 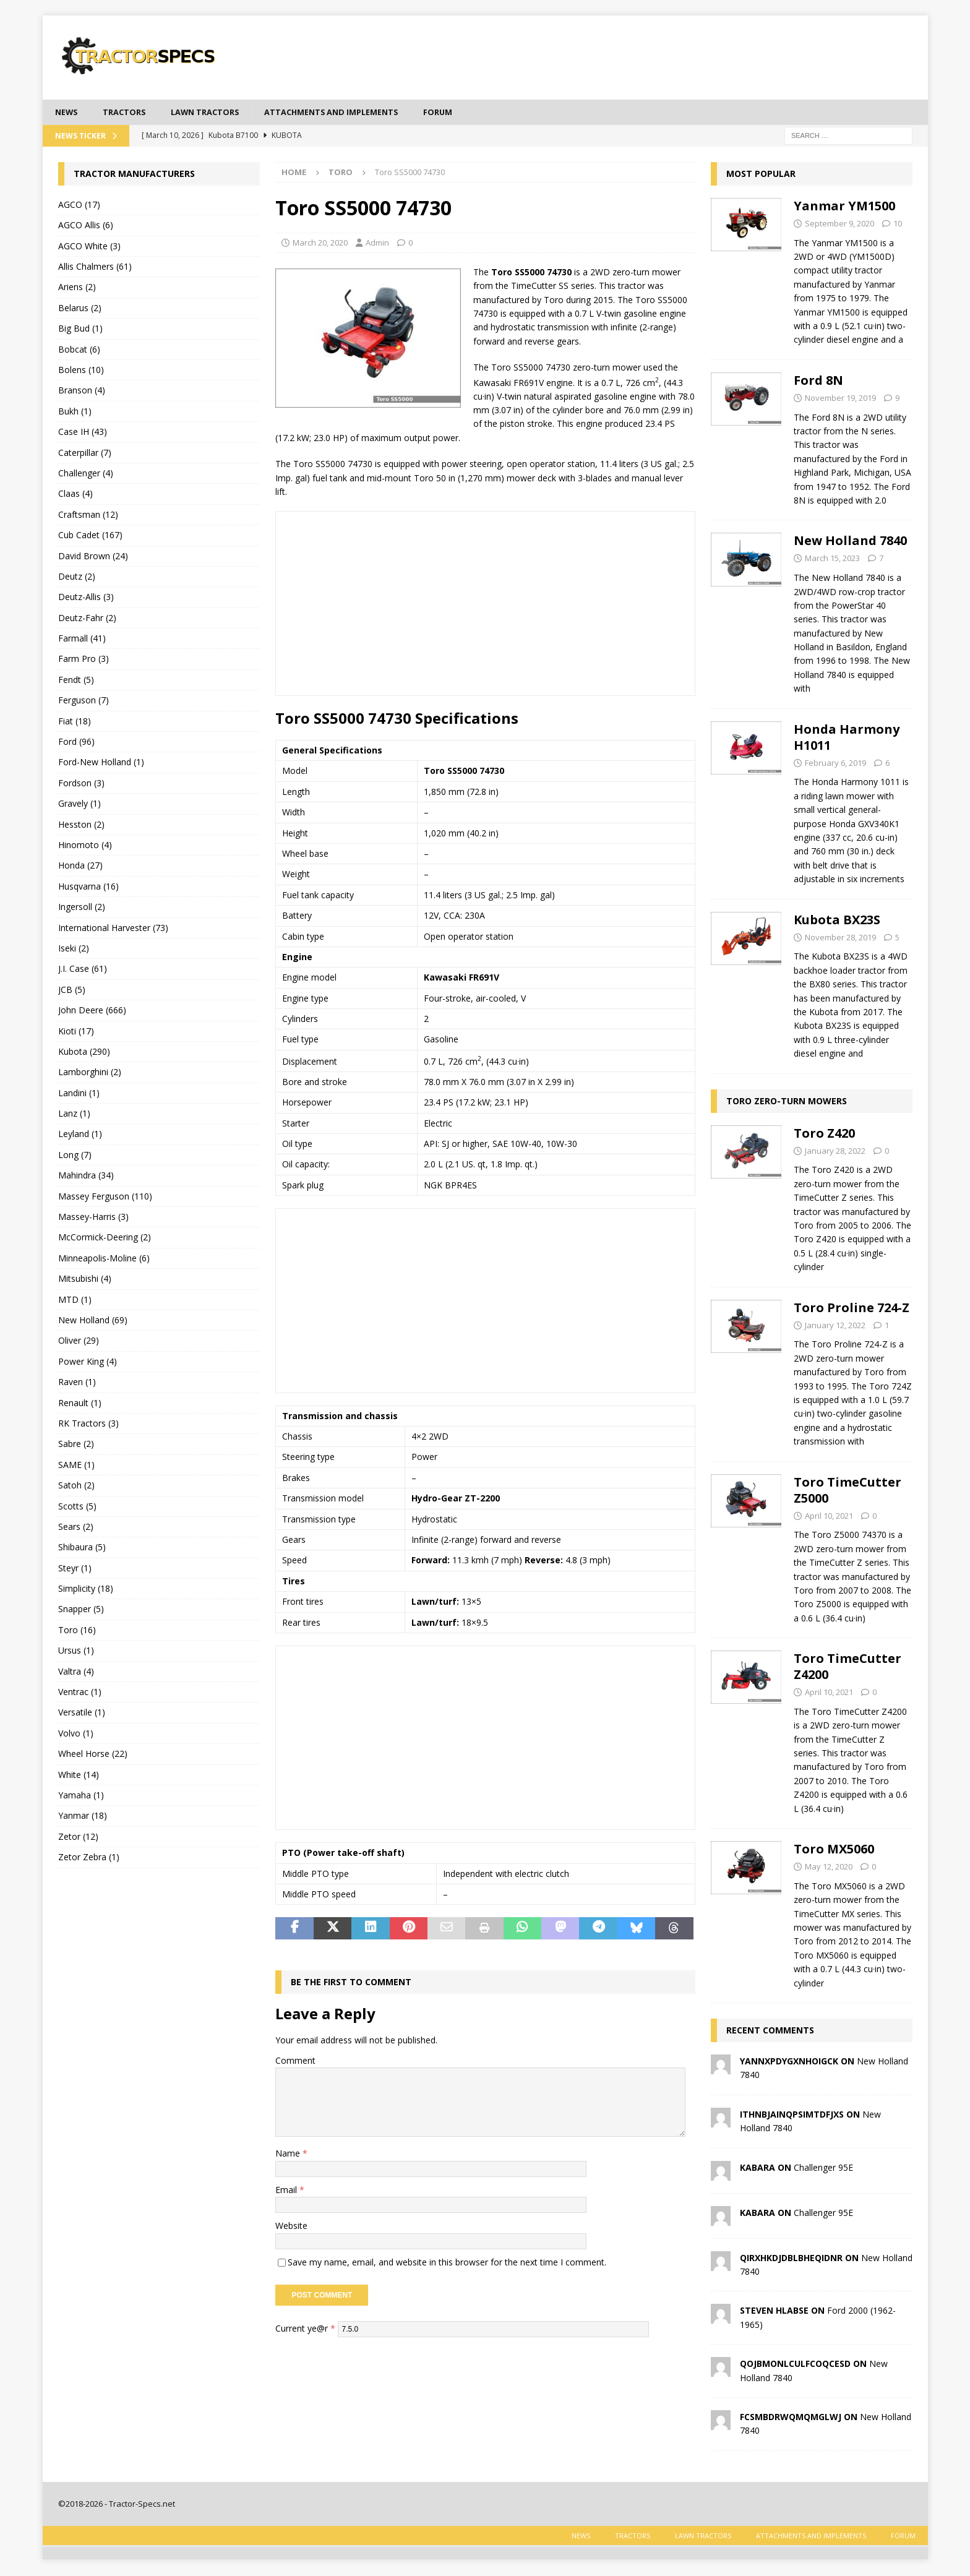 What do you see at coordinates (74, 1114) in the screenshot?
I see `Lanz (1)` at bounding box center [74, 1114].